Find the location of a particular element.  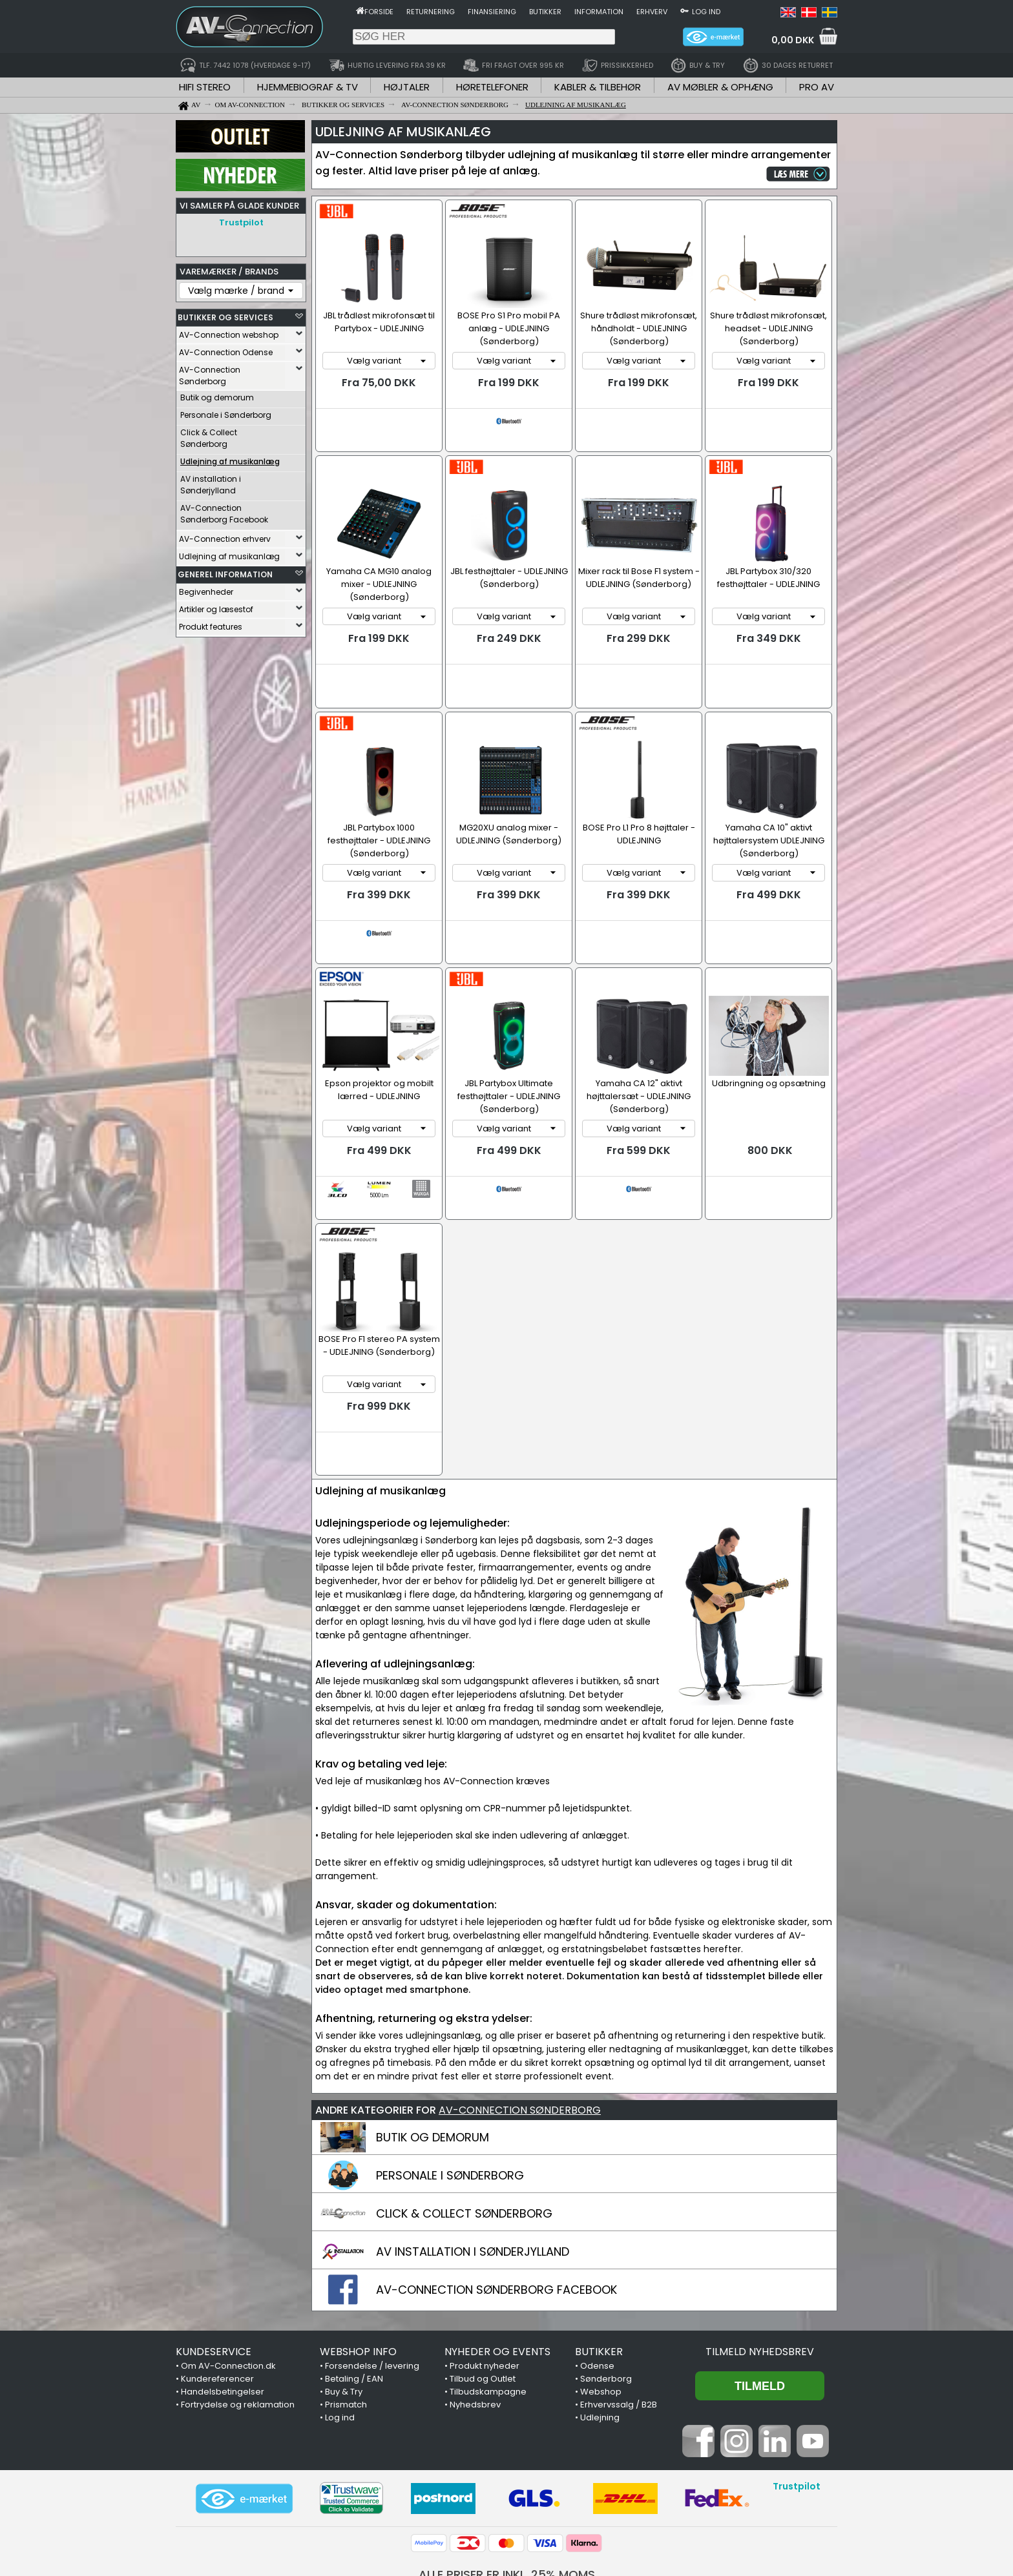

0,00 DKK is located at coordinates (792, 40).